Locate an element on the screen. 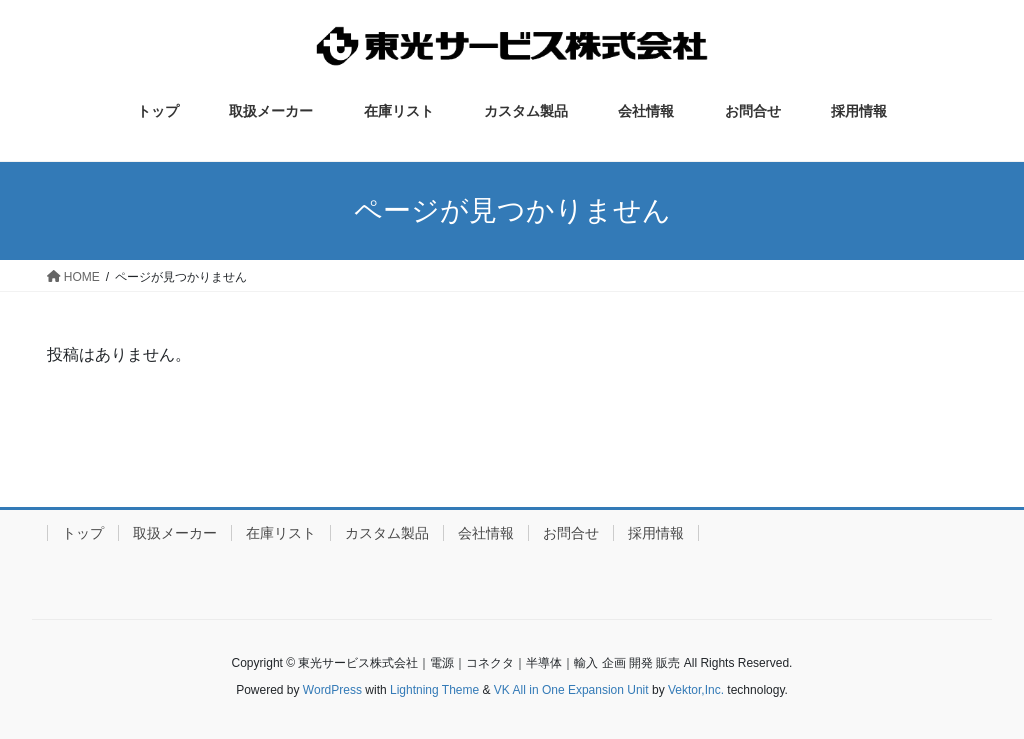 This screenshot has width=1024, height=739. お問合せ is located at coordinates (571, 533).